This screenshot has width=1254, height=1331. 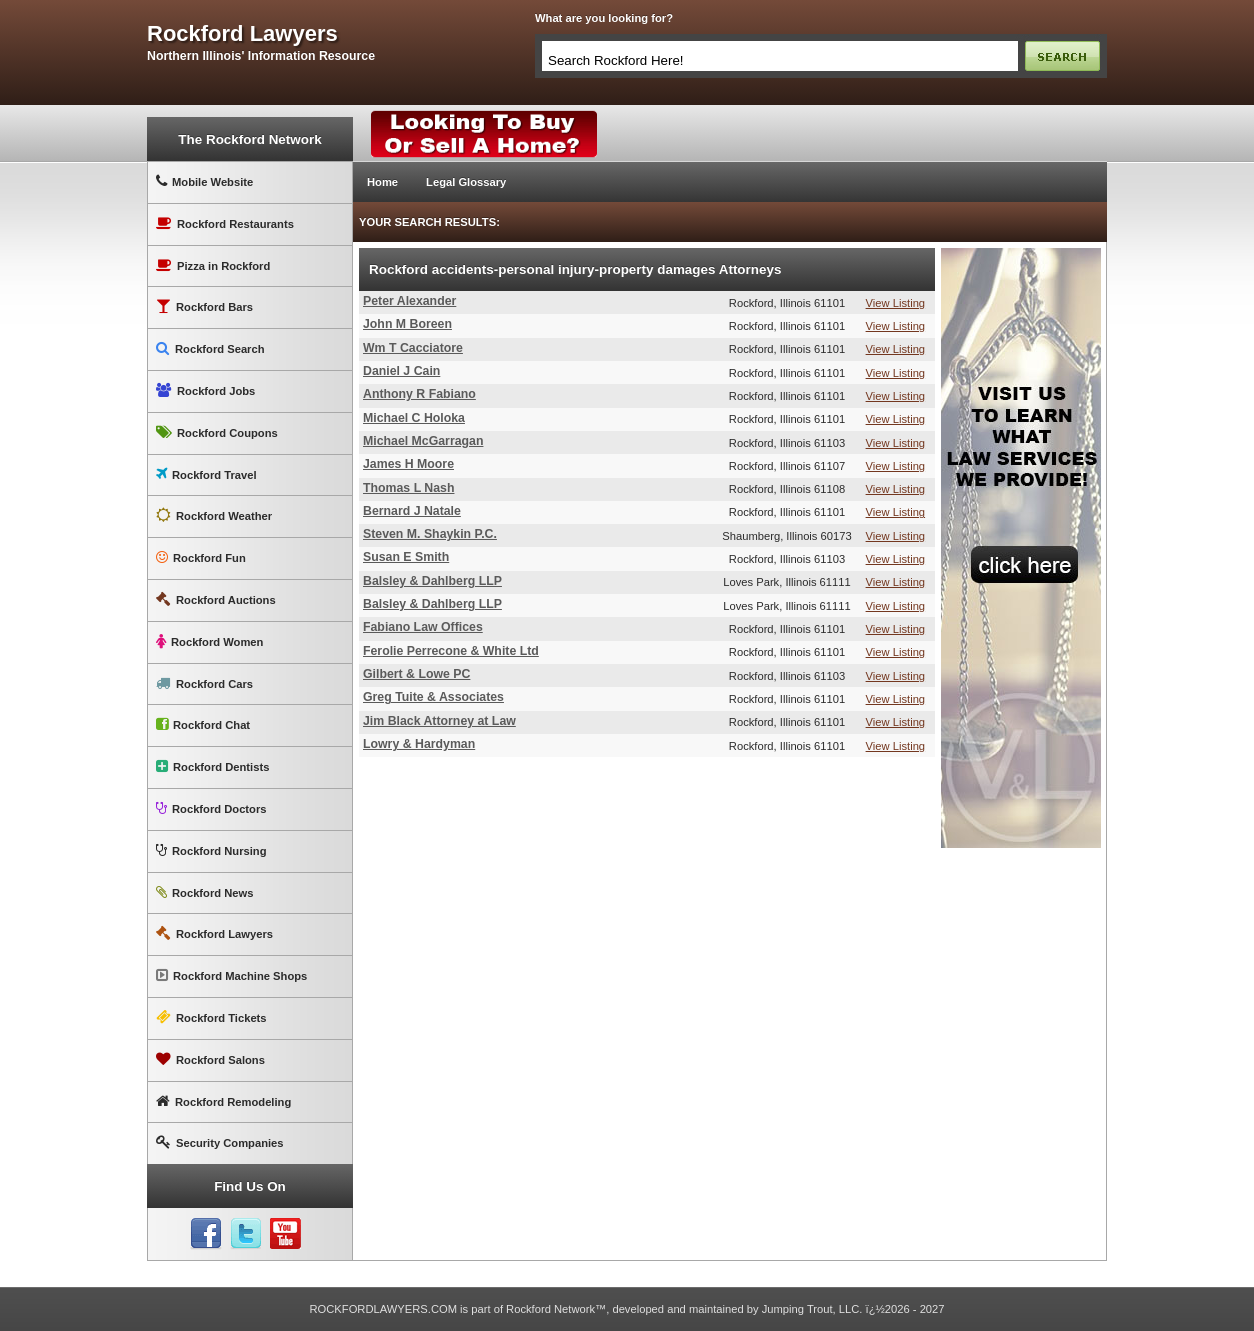 I want to click on Rockford Women, so click(x=209, y=641).